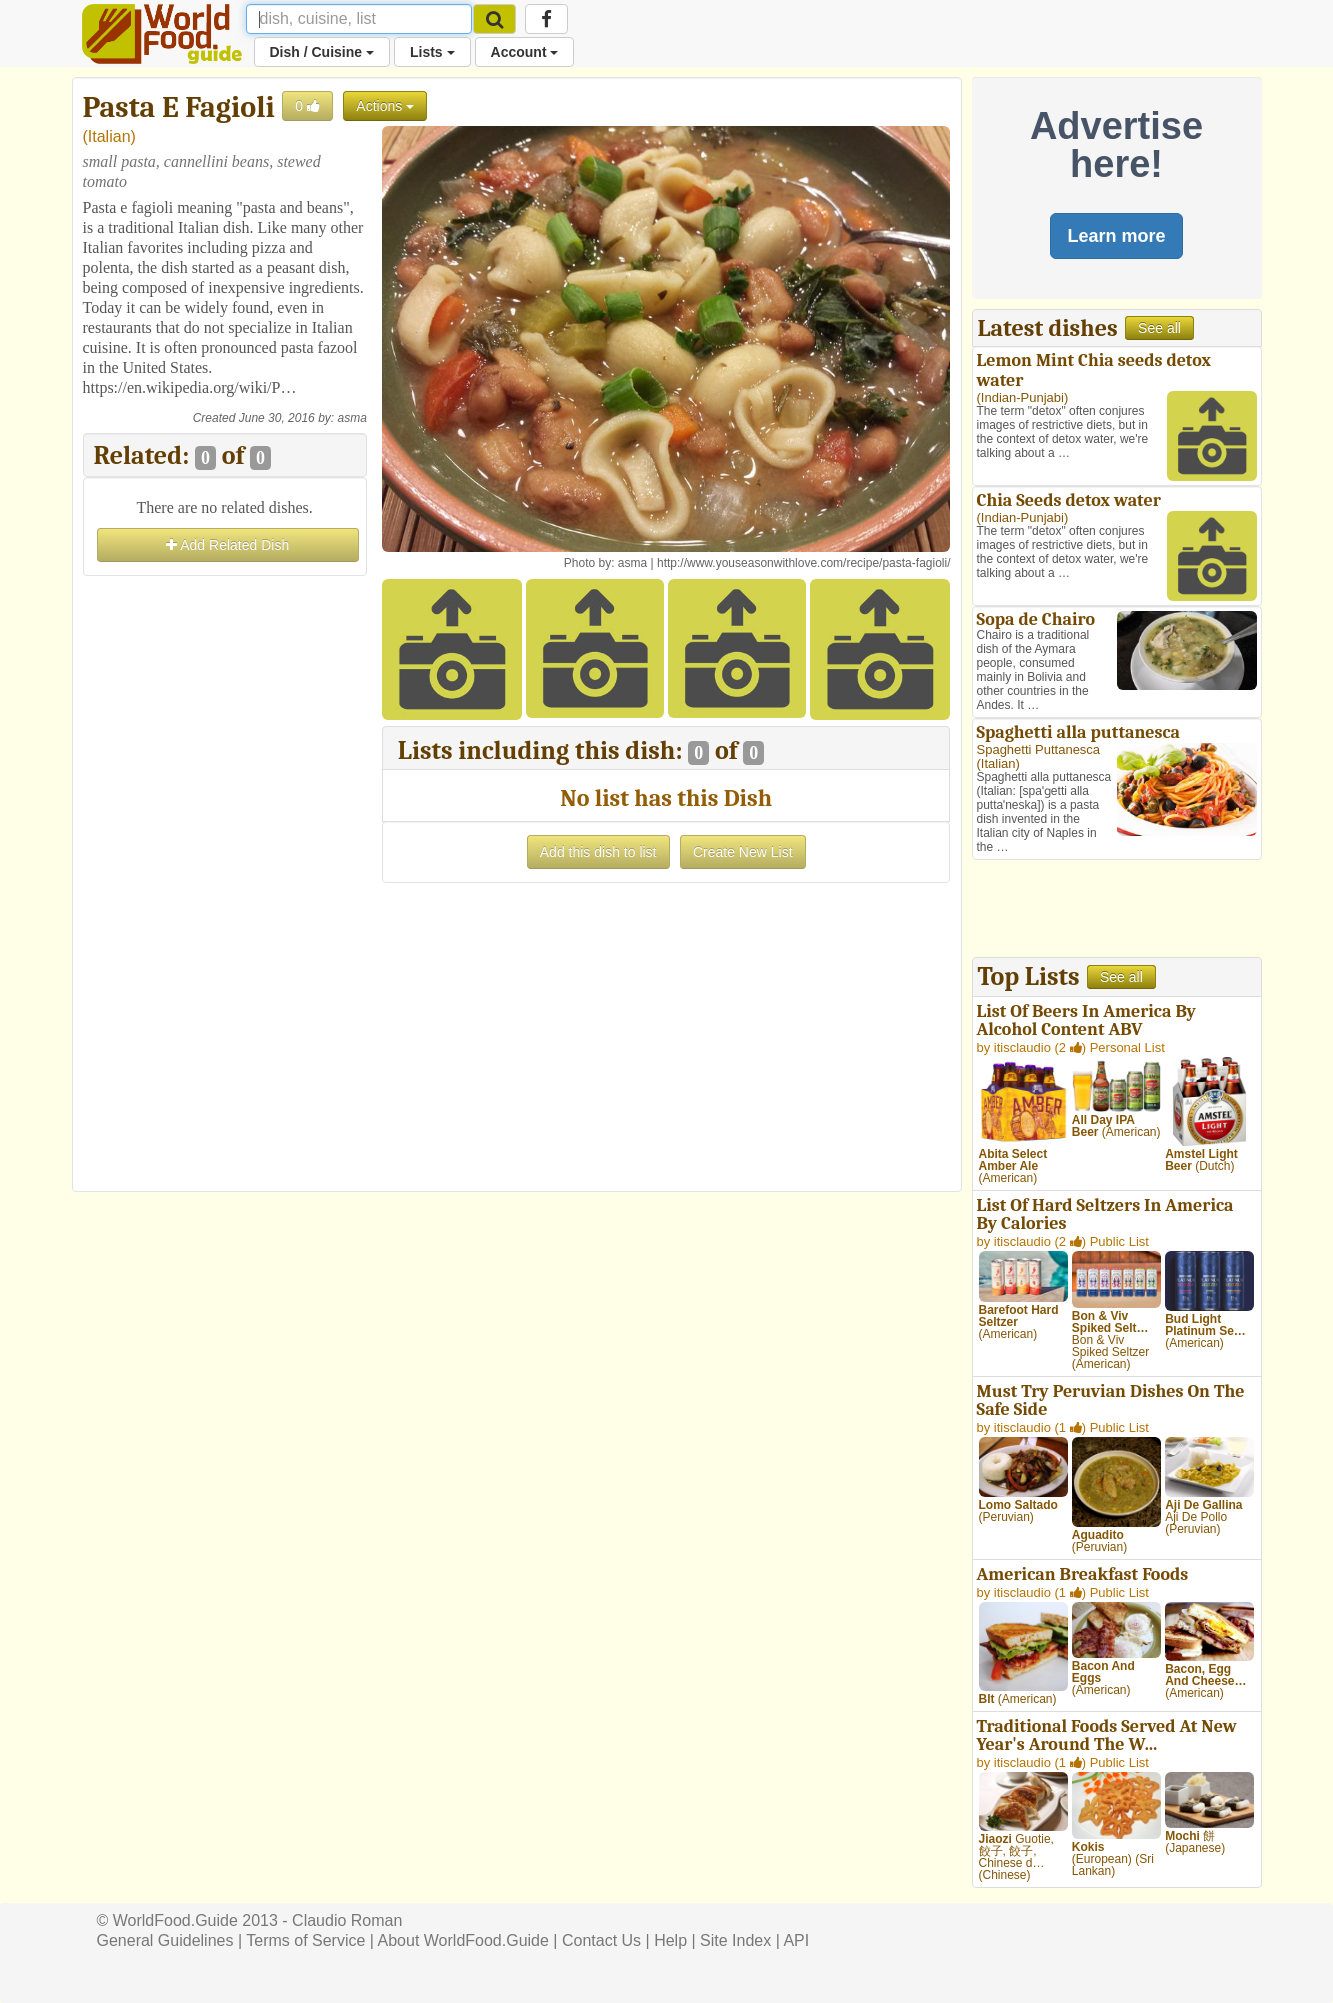 The image size is (1333, 2003). I want to click on Account, so click(525, 52).